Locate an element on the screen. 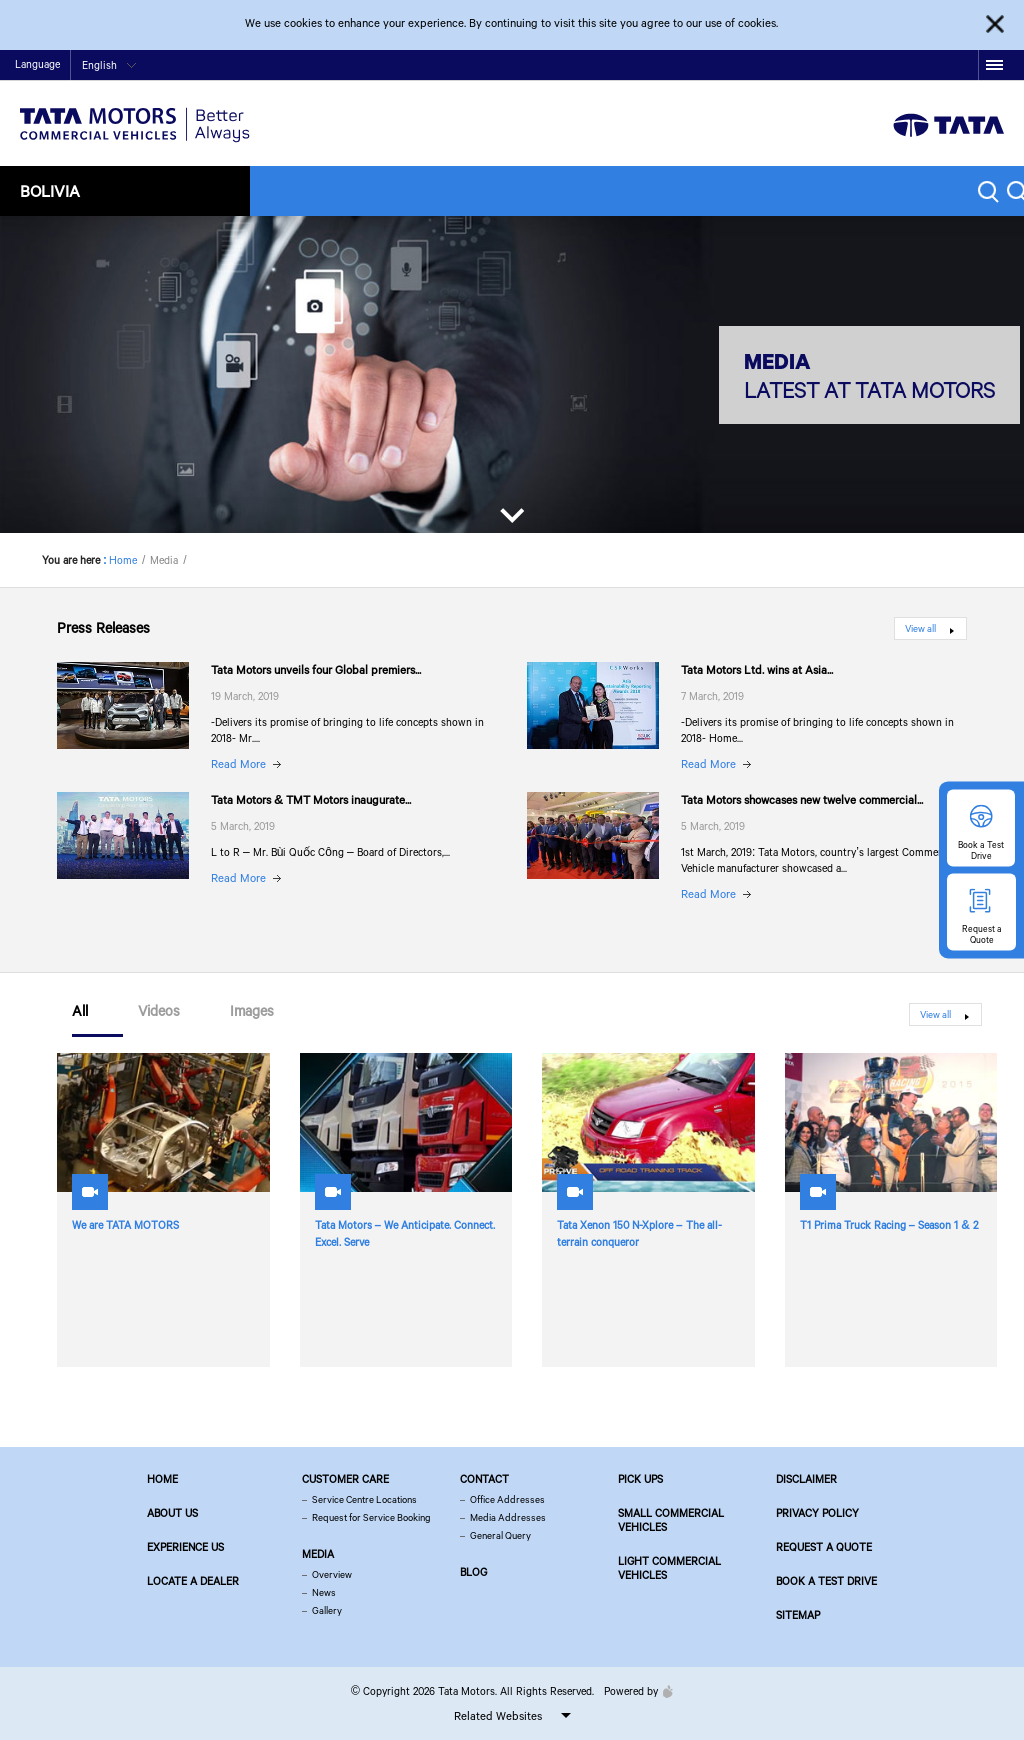 The width and height of the screenshot is (1024, 1740). Experience Us is located at coordinates (185, 1547).